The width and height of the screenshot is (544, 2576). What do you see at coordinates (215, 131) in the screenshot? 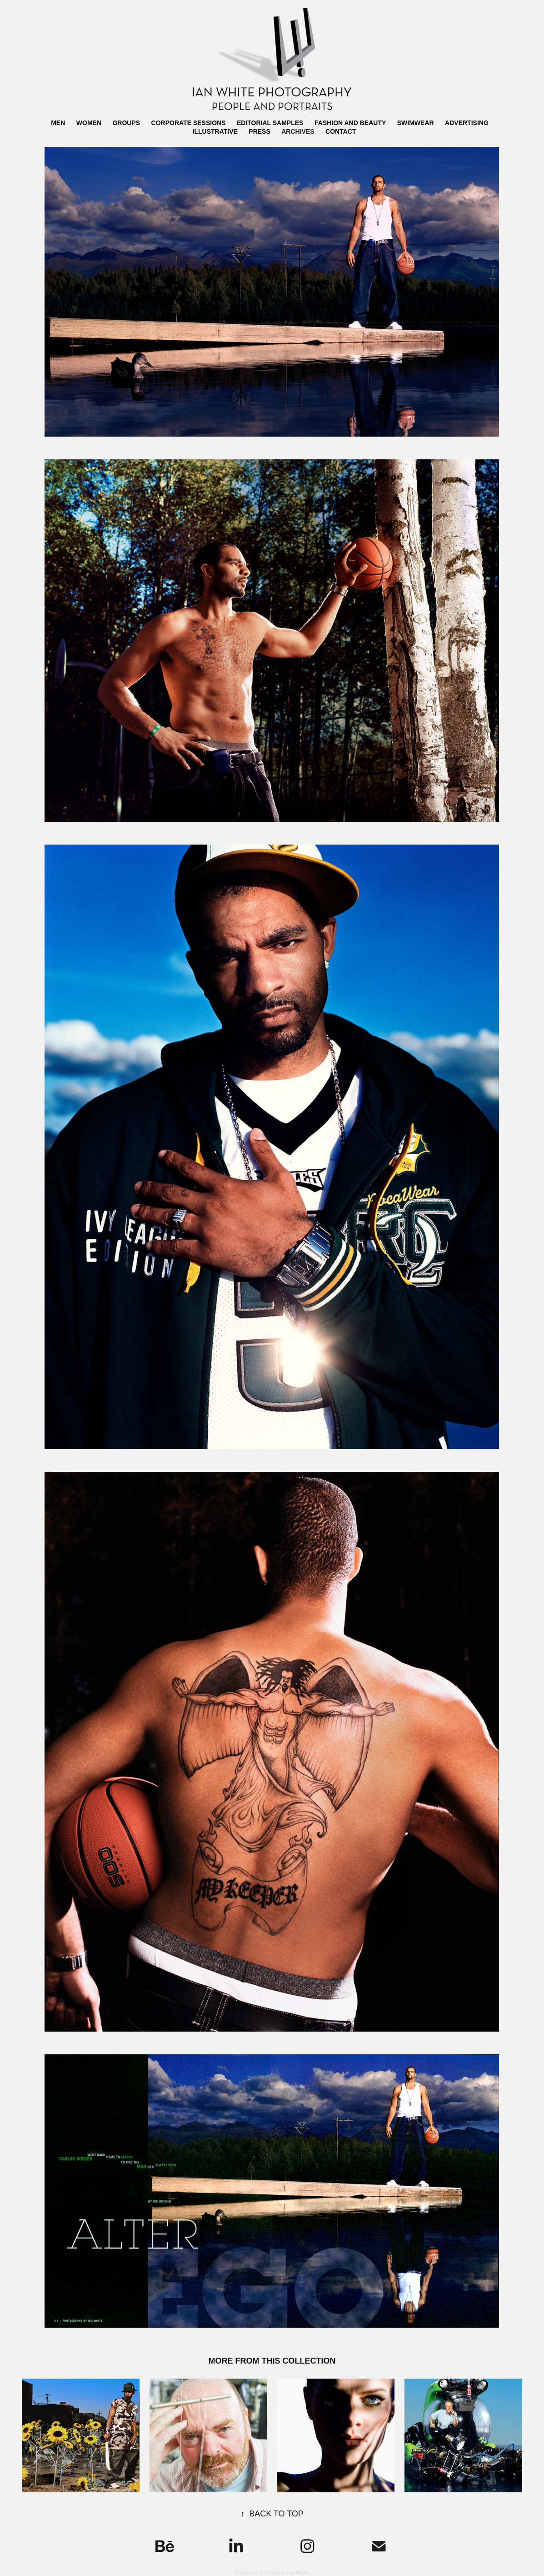
I see `ILLUSTRATIVE` at bounding box center [215, 131].